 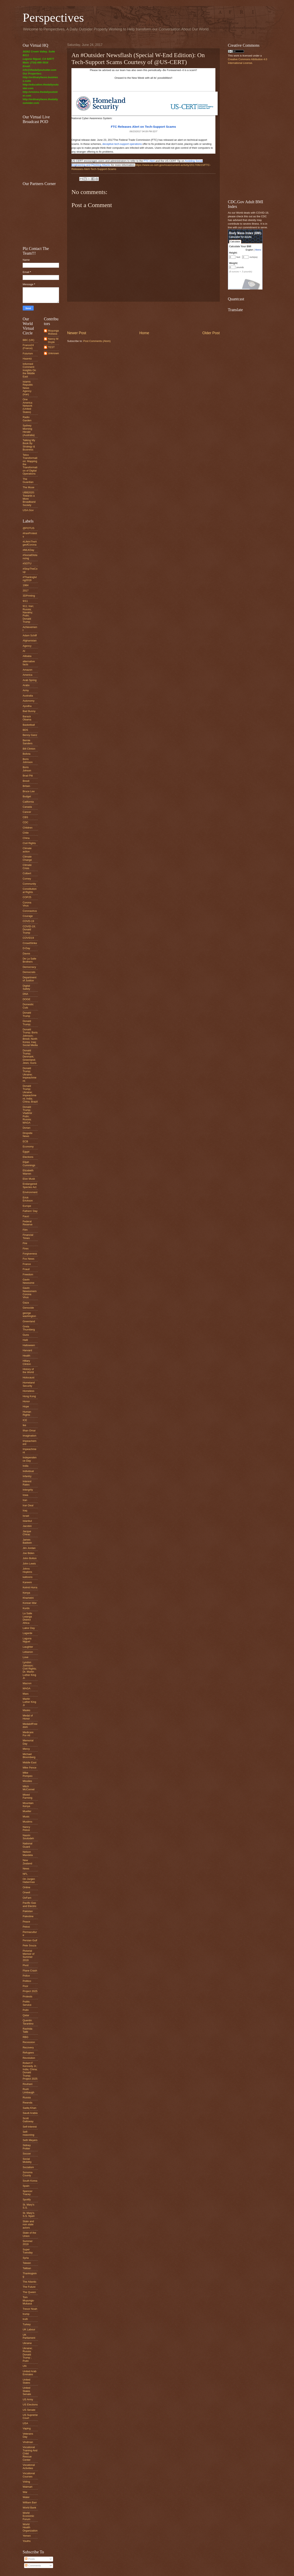 I want to click on Federal Reserve, so click(x=27, y=1223).